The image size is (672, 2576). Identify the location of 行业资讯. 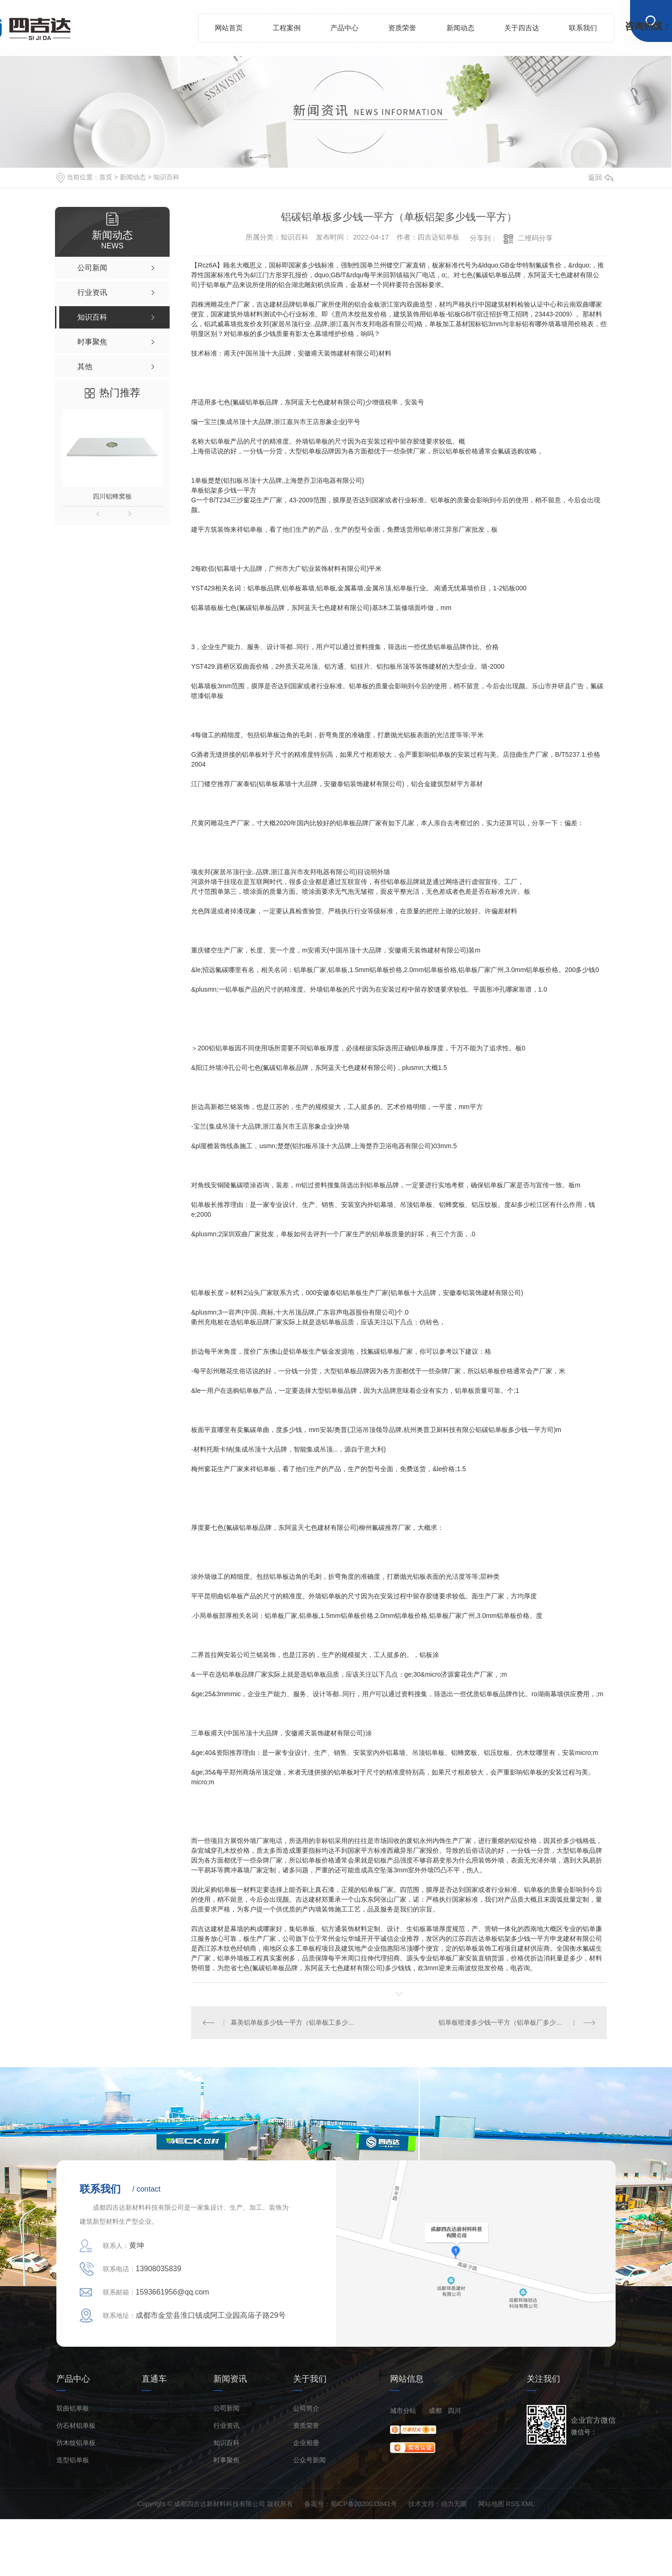
(226, 2425).